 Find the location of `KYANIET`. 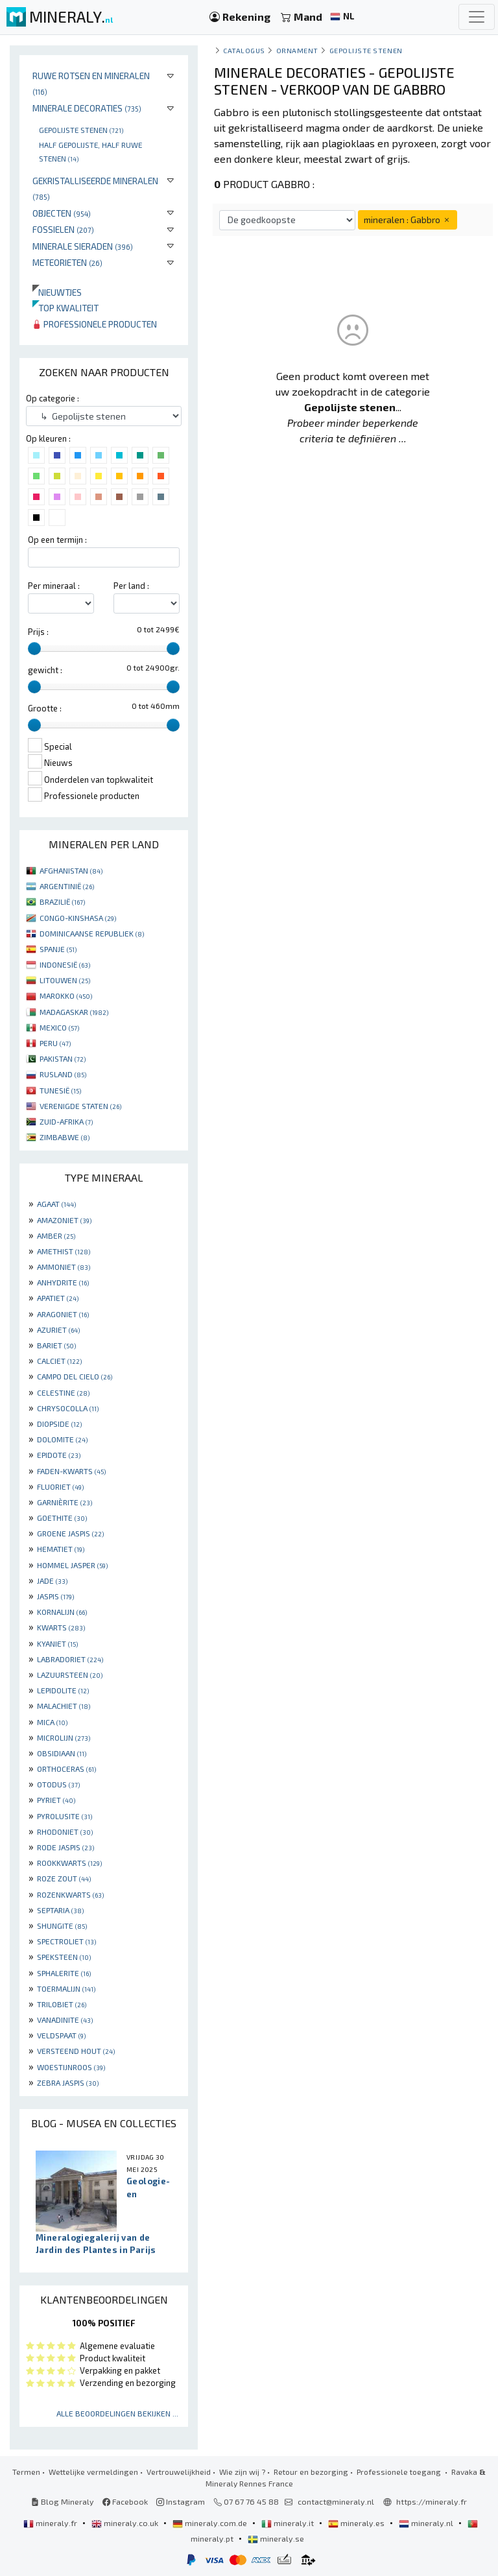

KYANIET is located at coordinates (57, 1643).